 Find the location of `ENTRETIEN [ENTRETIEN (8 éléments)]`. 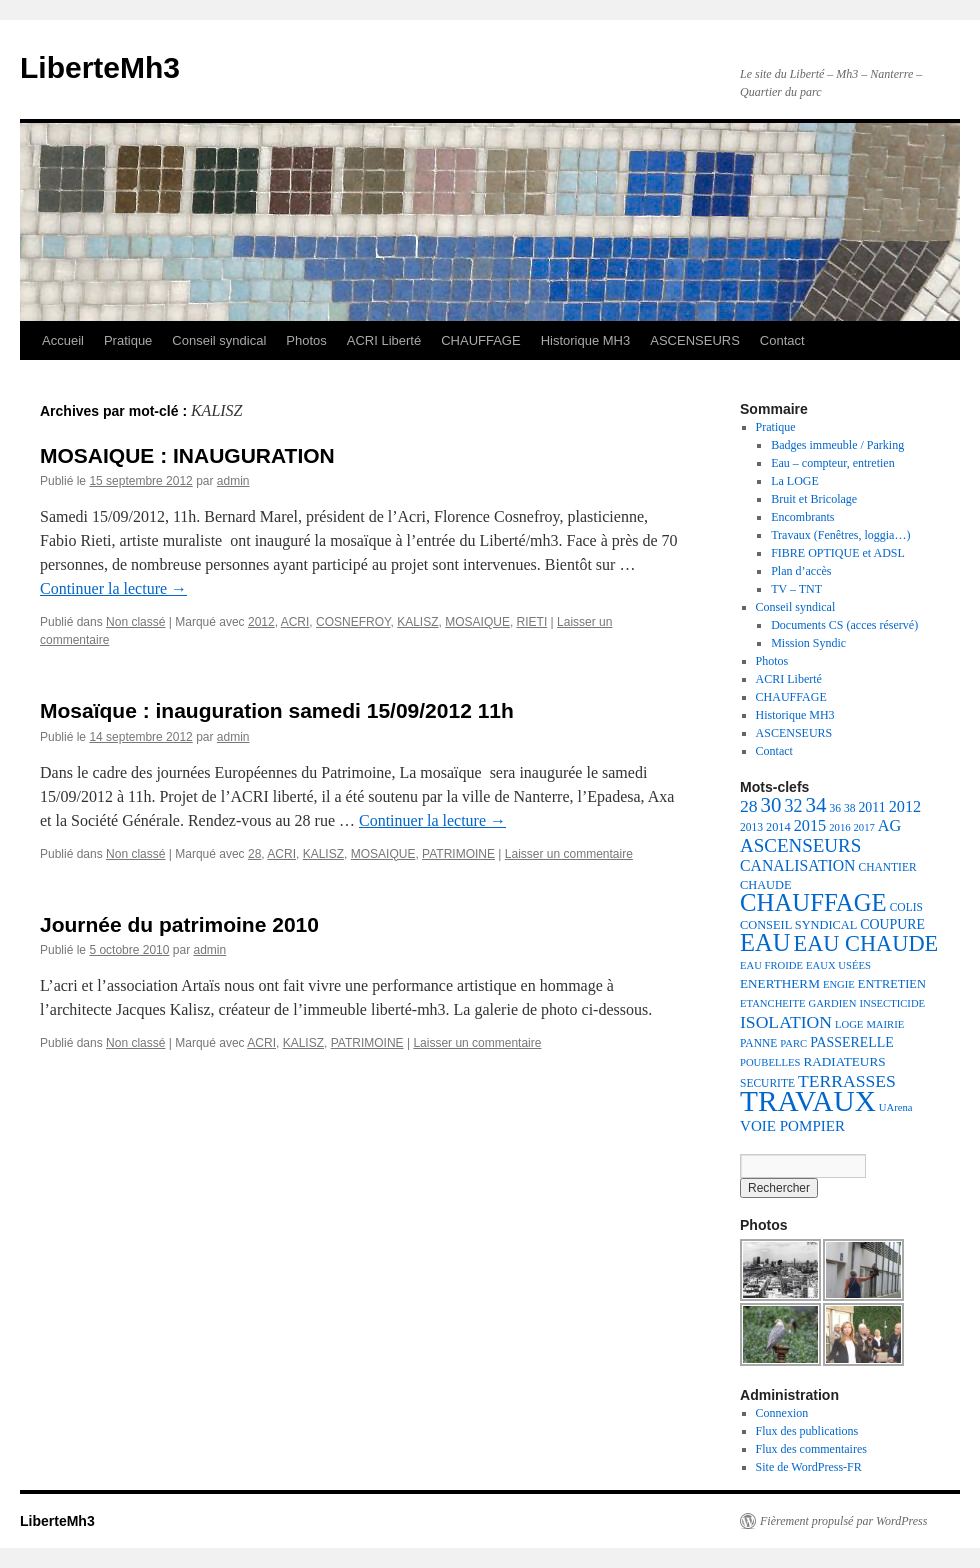

ENTRETIEN [ENTRETIEN (8 éléments)] is located at coordinates (892, 984).